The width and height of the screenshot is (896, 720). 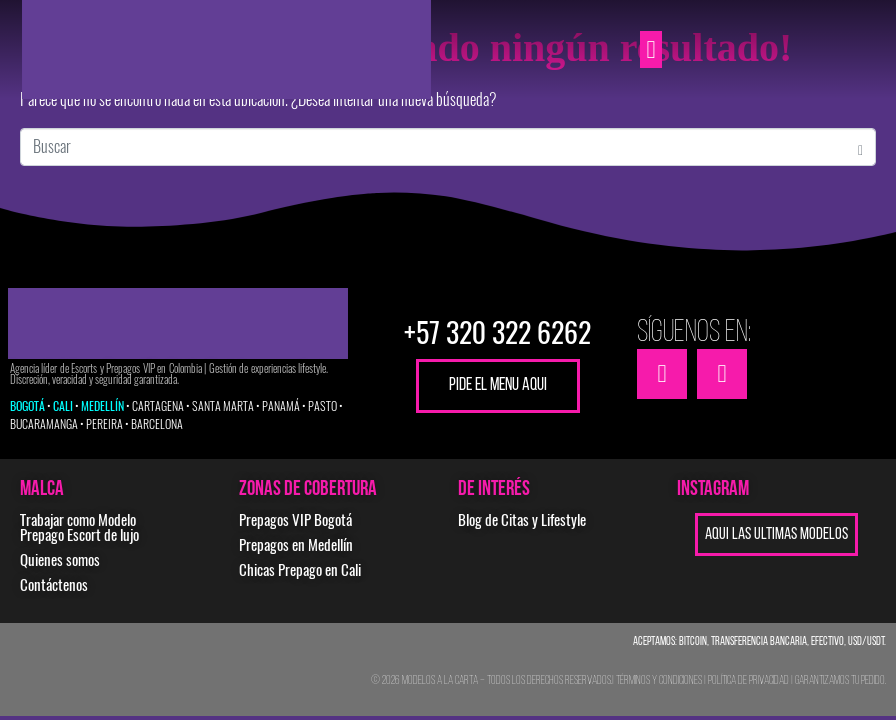 I want to click on Contáctenos, so click(x=54, y=585).